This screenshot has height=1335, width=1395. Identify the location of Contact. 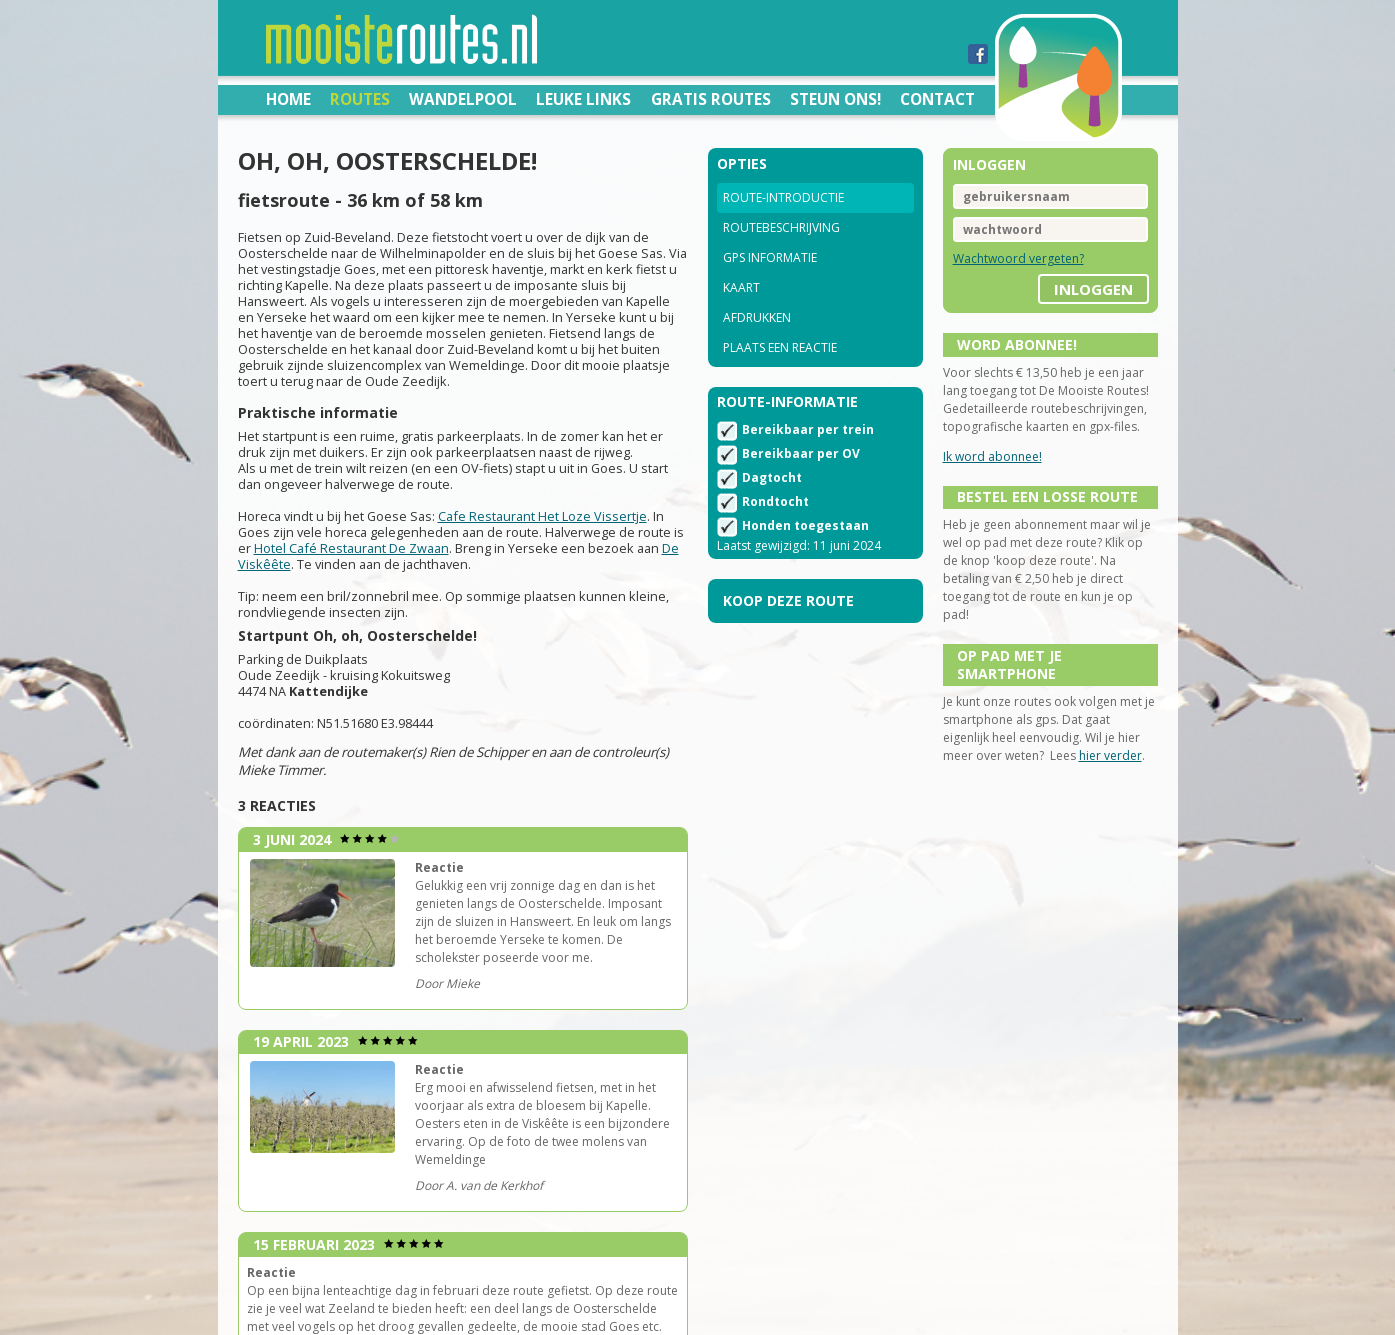
(937, 99).